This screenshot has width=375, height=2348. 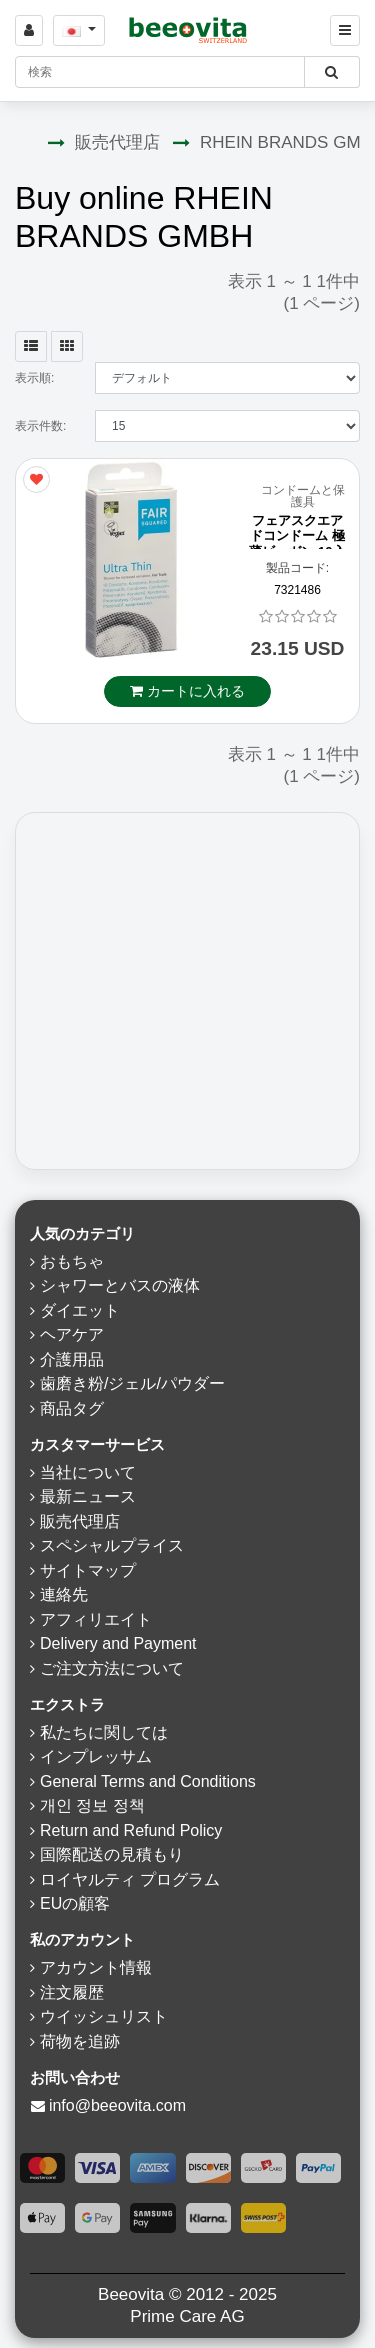 I want to click on EUの顧客, so click(x=75, y=1903).